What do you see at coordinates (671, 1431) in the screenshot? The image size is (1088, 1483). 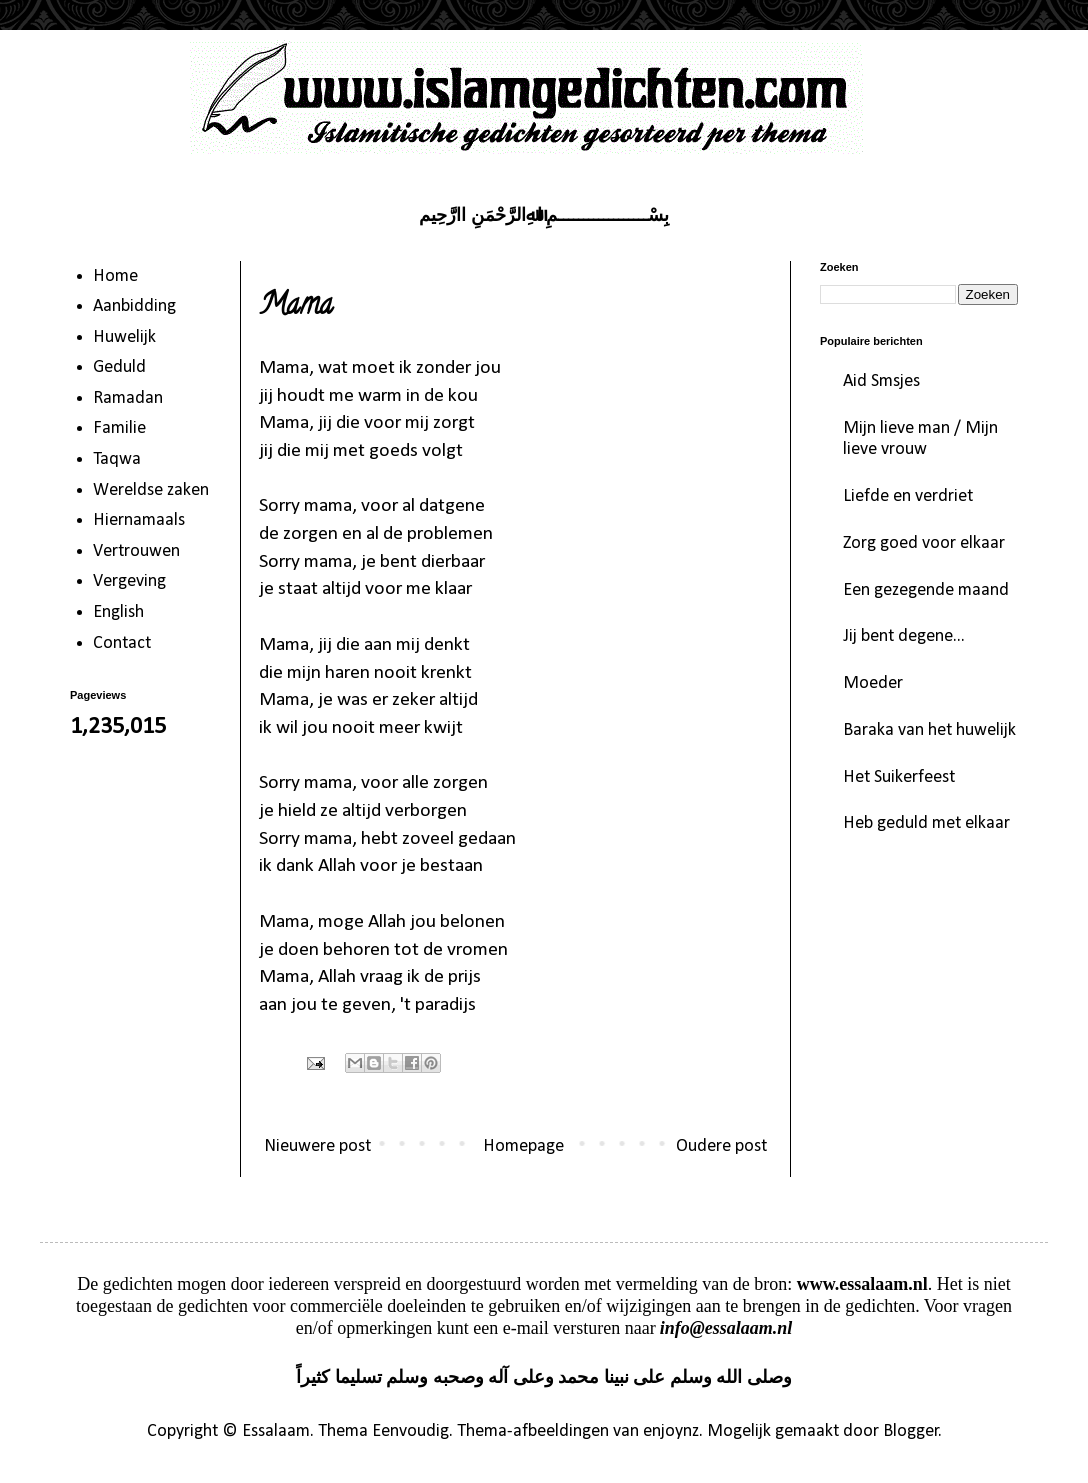 I see `enjoynz` at bounding box center [671, 1431].